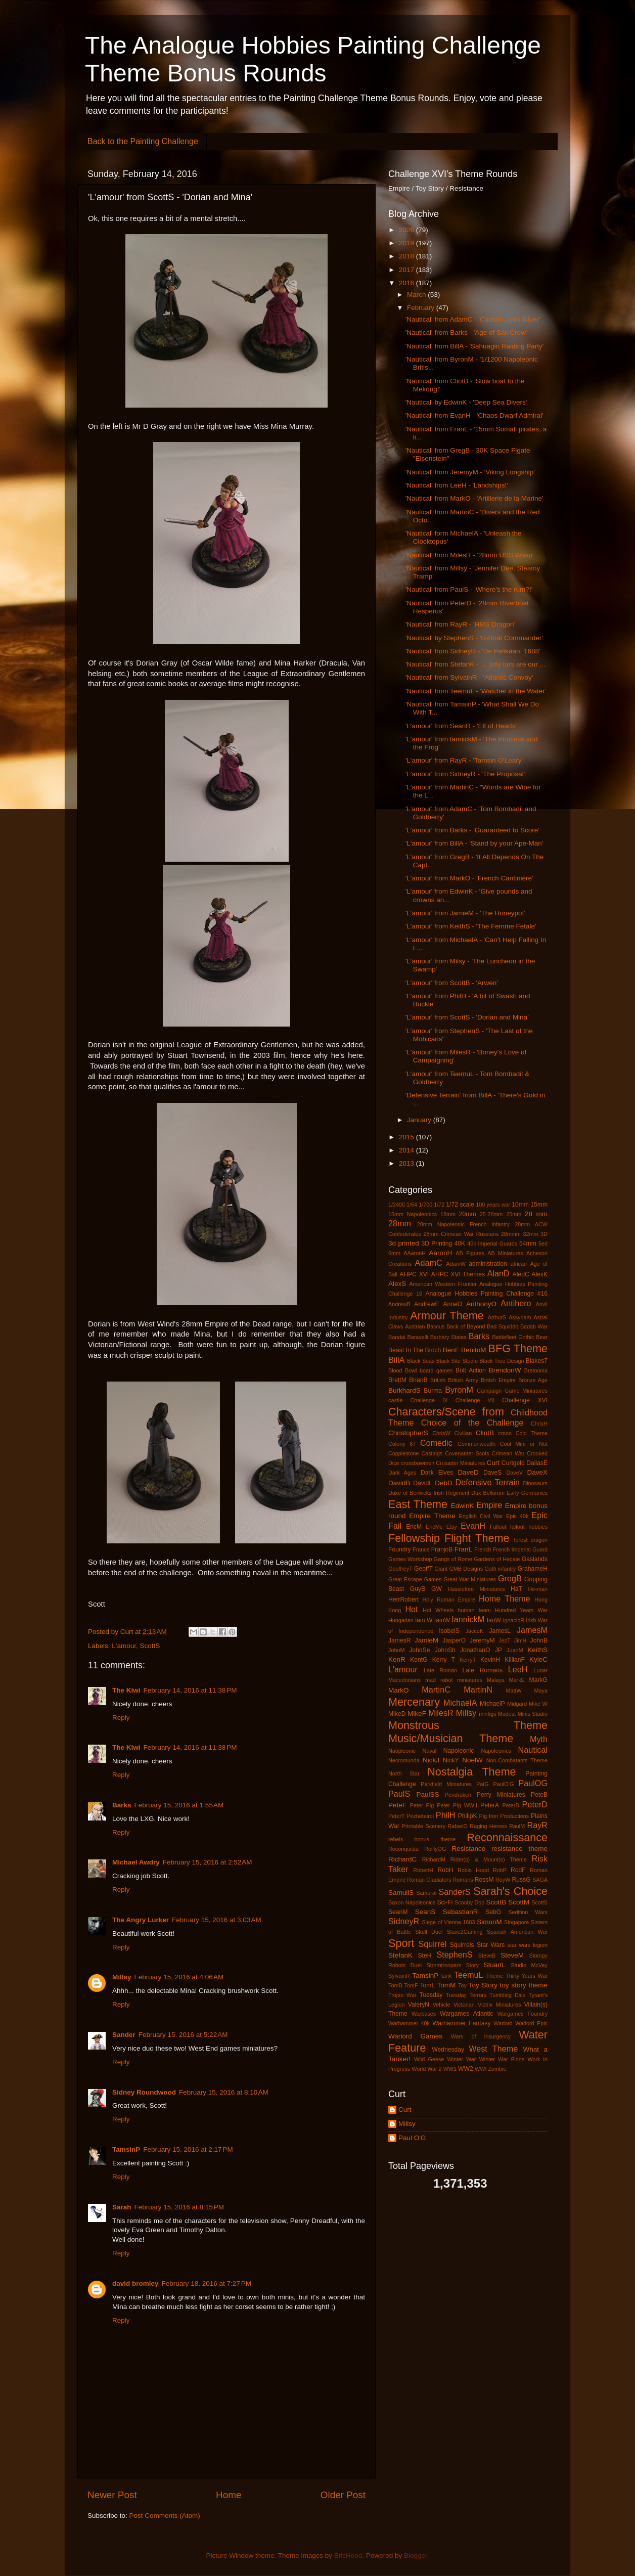 This screenshot has height=2576, width=635. Describe the element at coordinates (448, 2049) in the screenshot. I see `Wednesday` at that location.